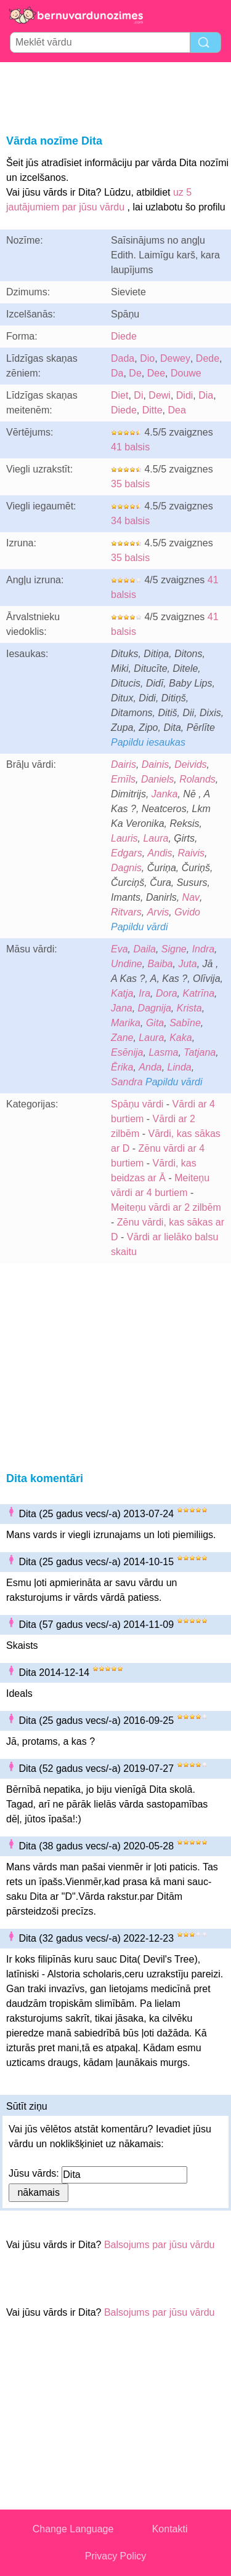 The height and width of the screenshot is (2576, 231). What do you see at coordinates (175, 358) in the screenshot?
I see `Dewey` at bounding box center [175, 358].